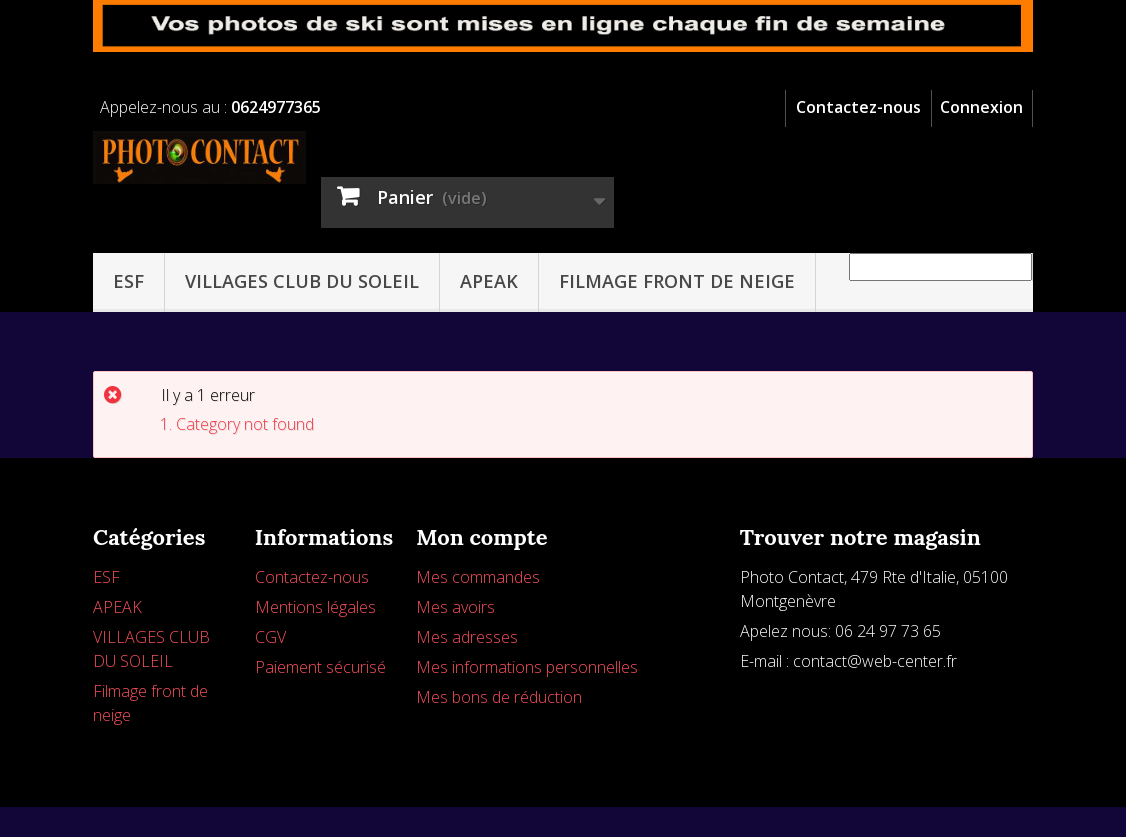 This screenshot has width=1126, height=837. Describe the element at coordinates (875, 661) in the screenshot. I see `contact@web-center.fr` at that location.